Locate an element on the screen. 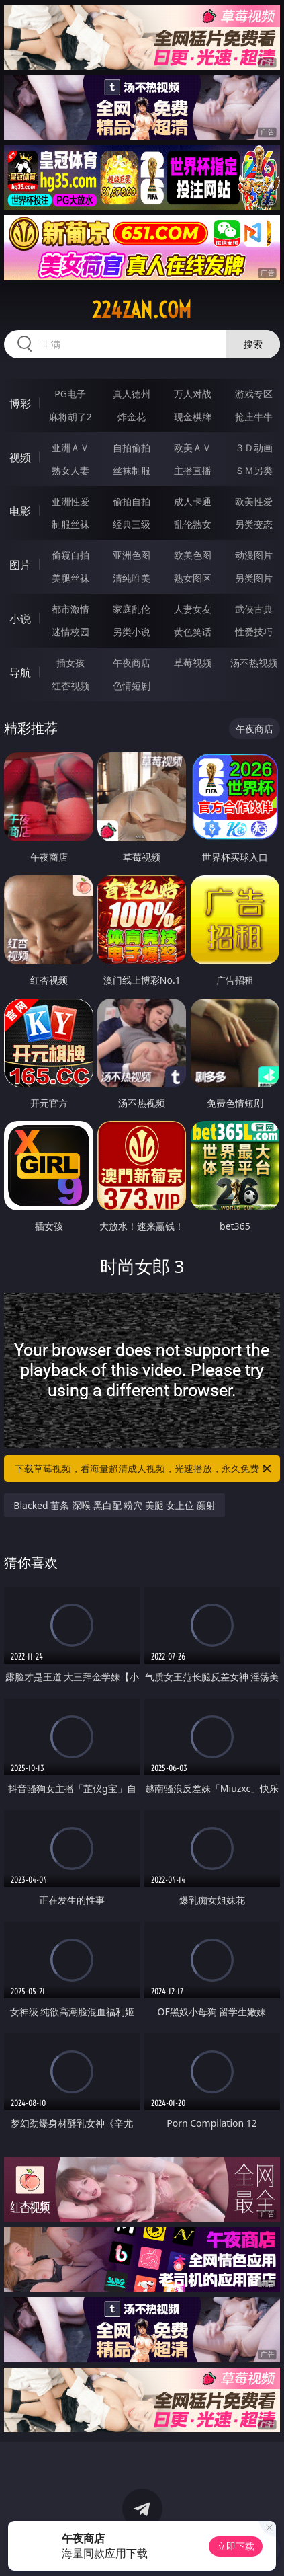 The image size is (284, 2576). 欧美色图 is located at coordinates (192, 555).